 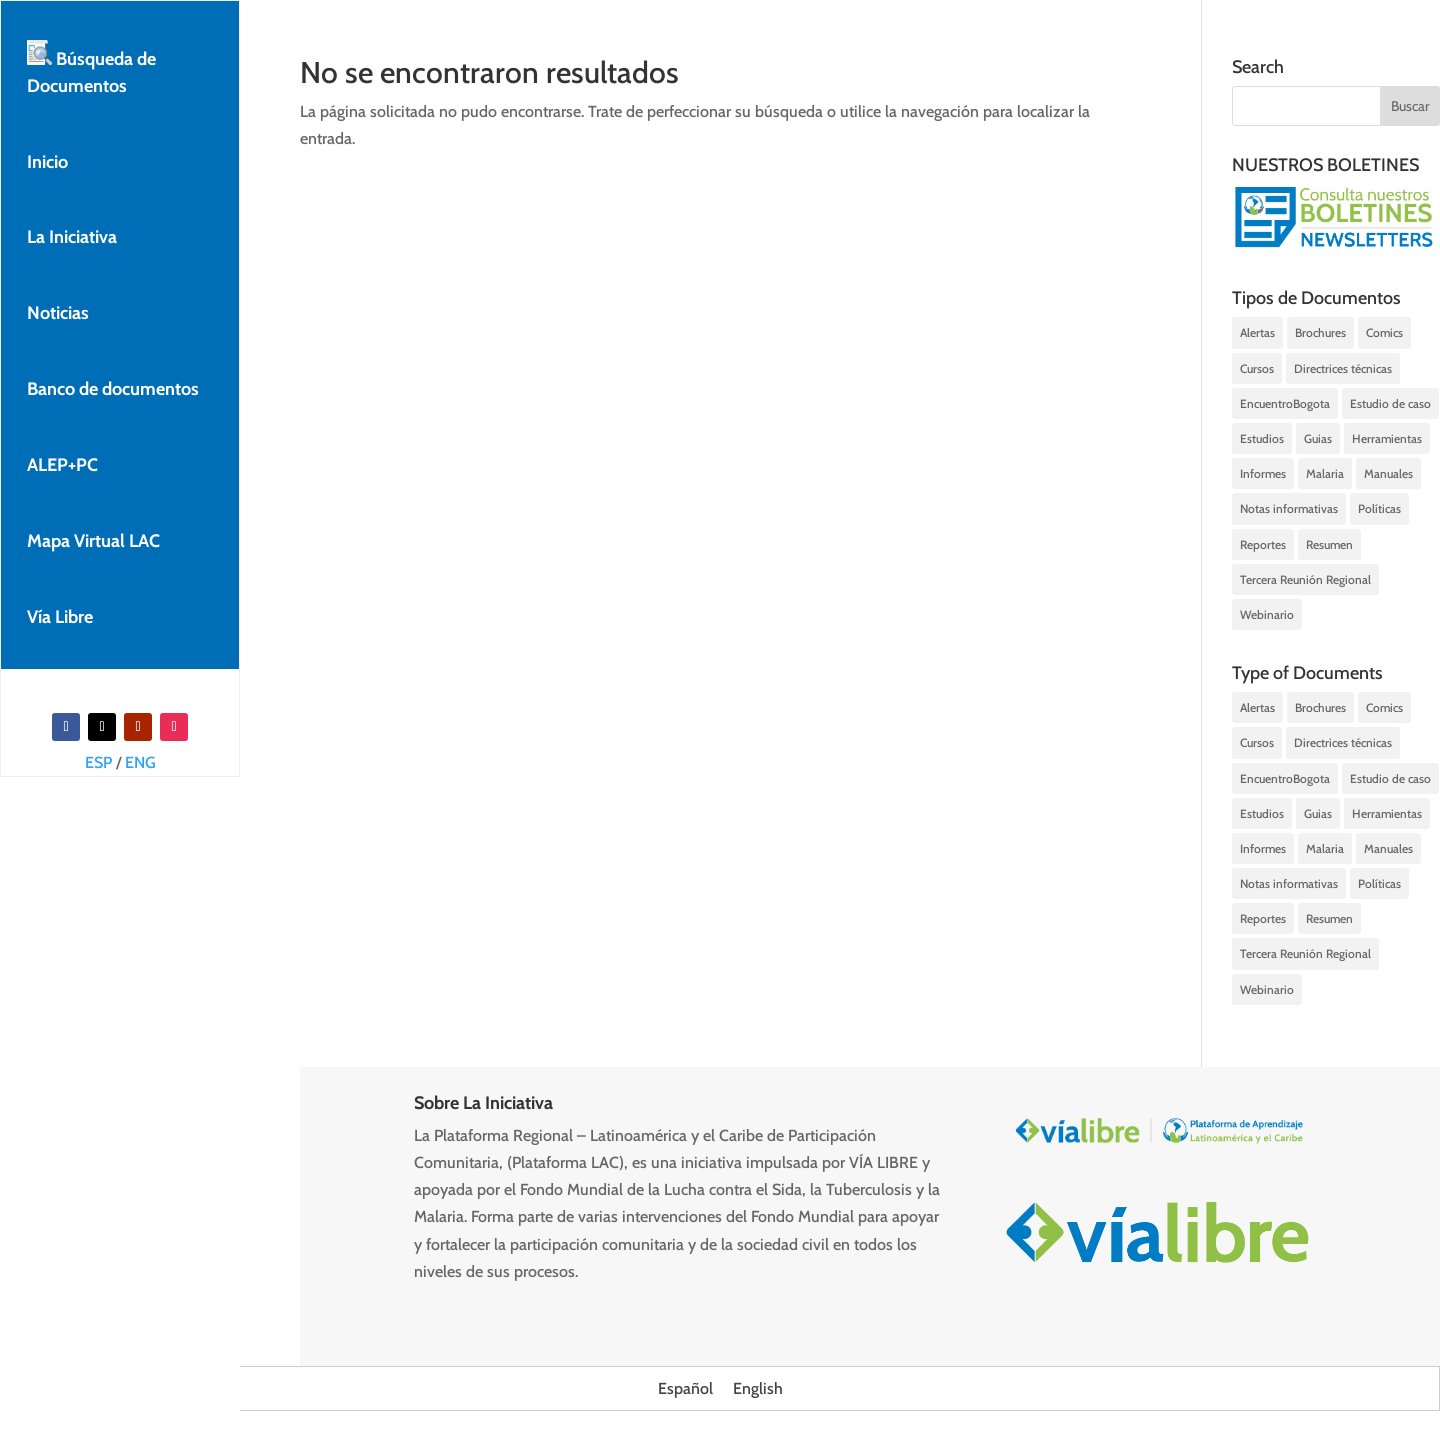 I want to click on ENG, so click(x=140, y=762).